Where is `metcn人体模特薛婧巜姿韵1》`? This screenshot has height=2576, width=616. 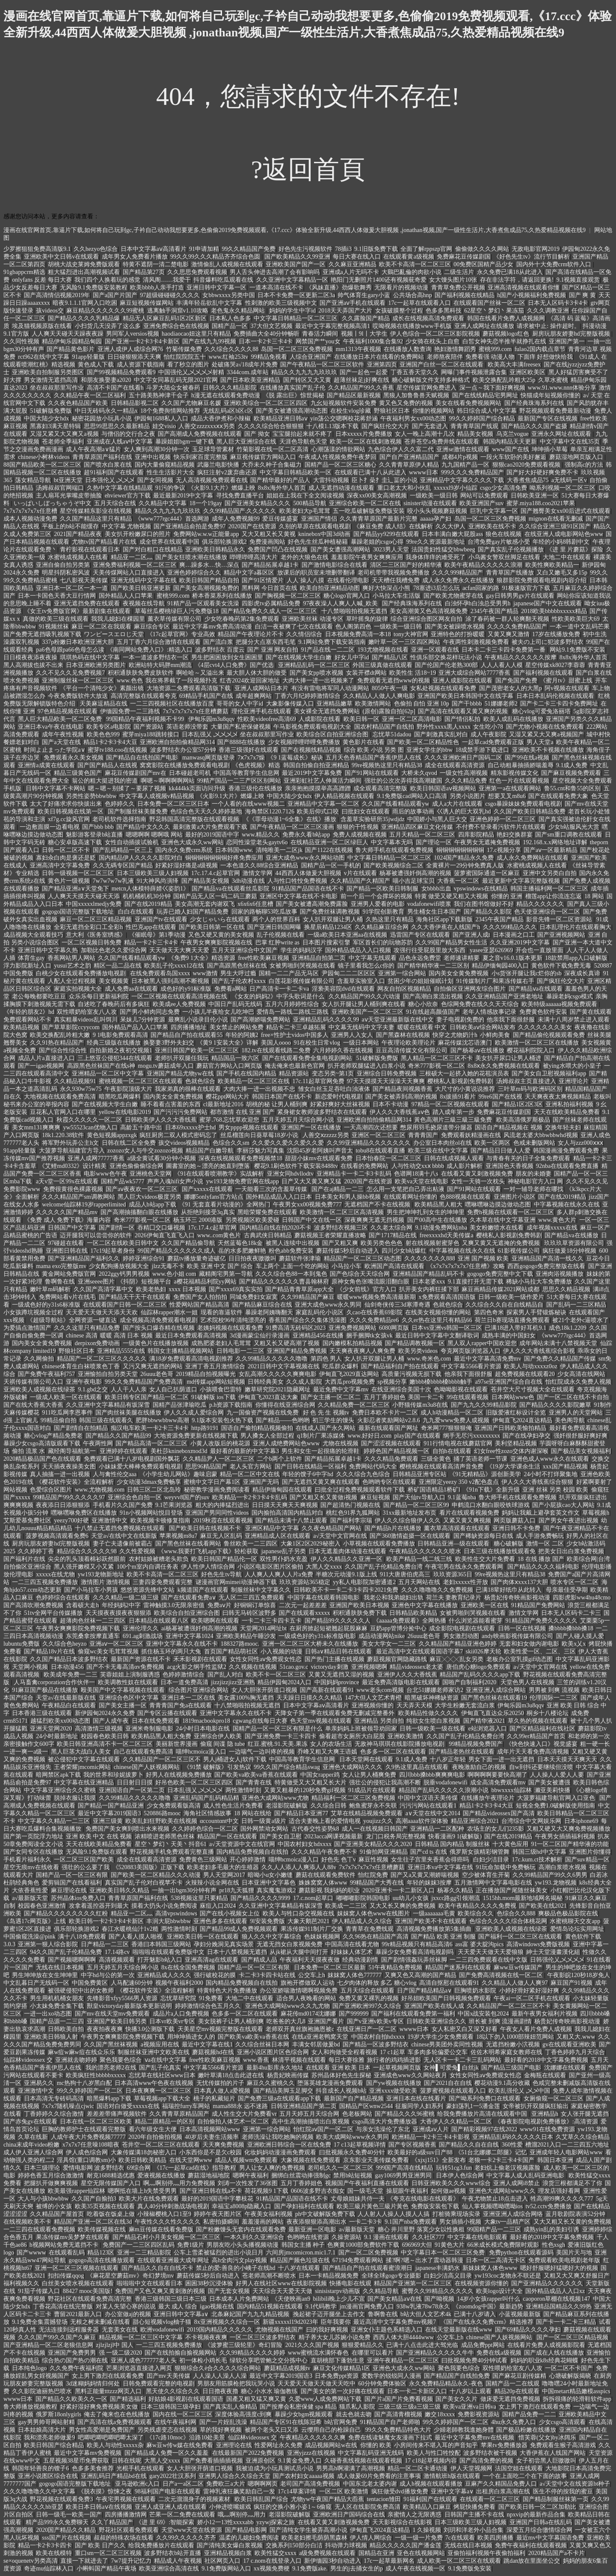 metcn人体模特薛婧巜姿韵1》 is located at coordinates (150, 888).